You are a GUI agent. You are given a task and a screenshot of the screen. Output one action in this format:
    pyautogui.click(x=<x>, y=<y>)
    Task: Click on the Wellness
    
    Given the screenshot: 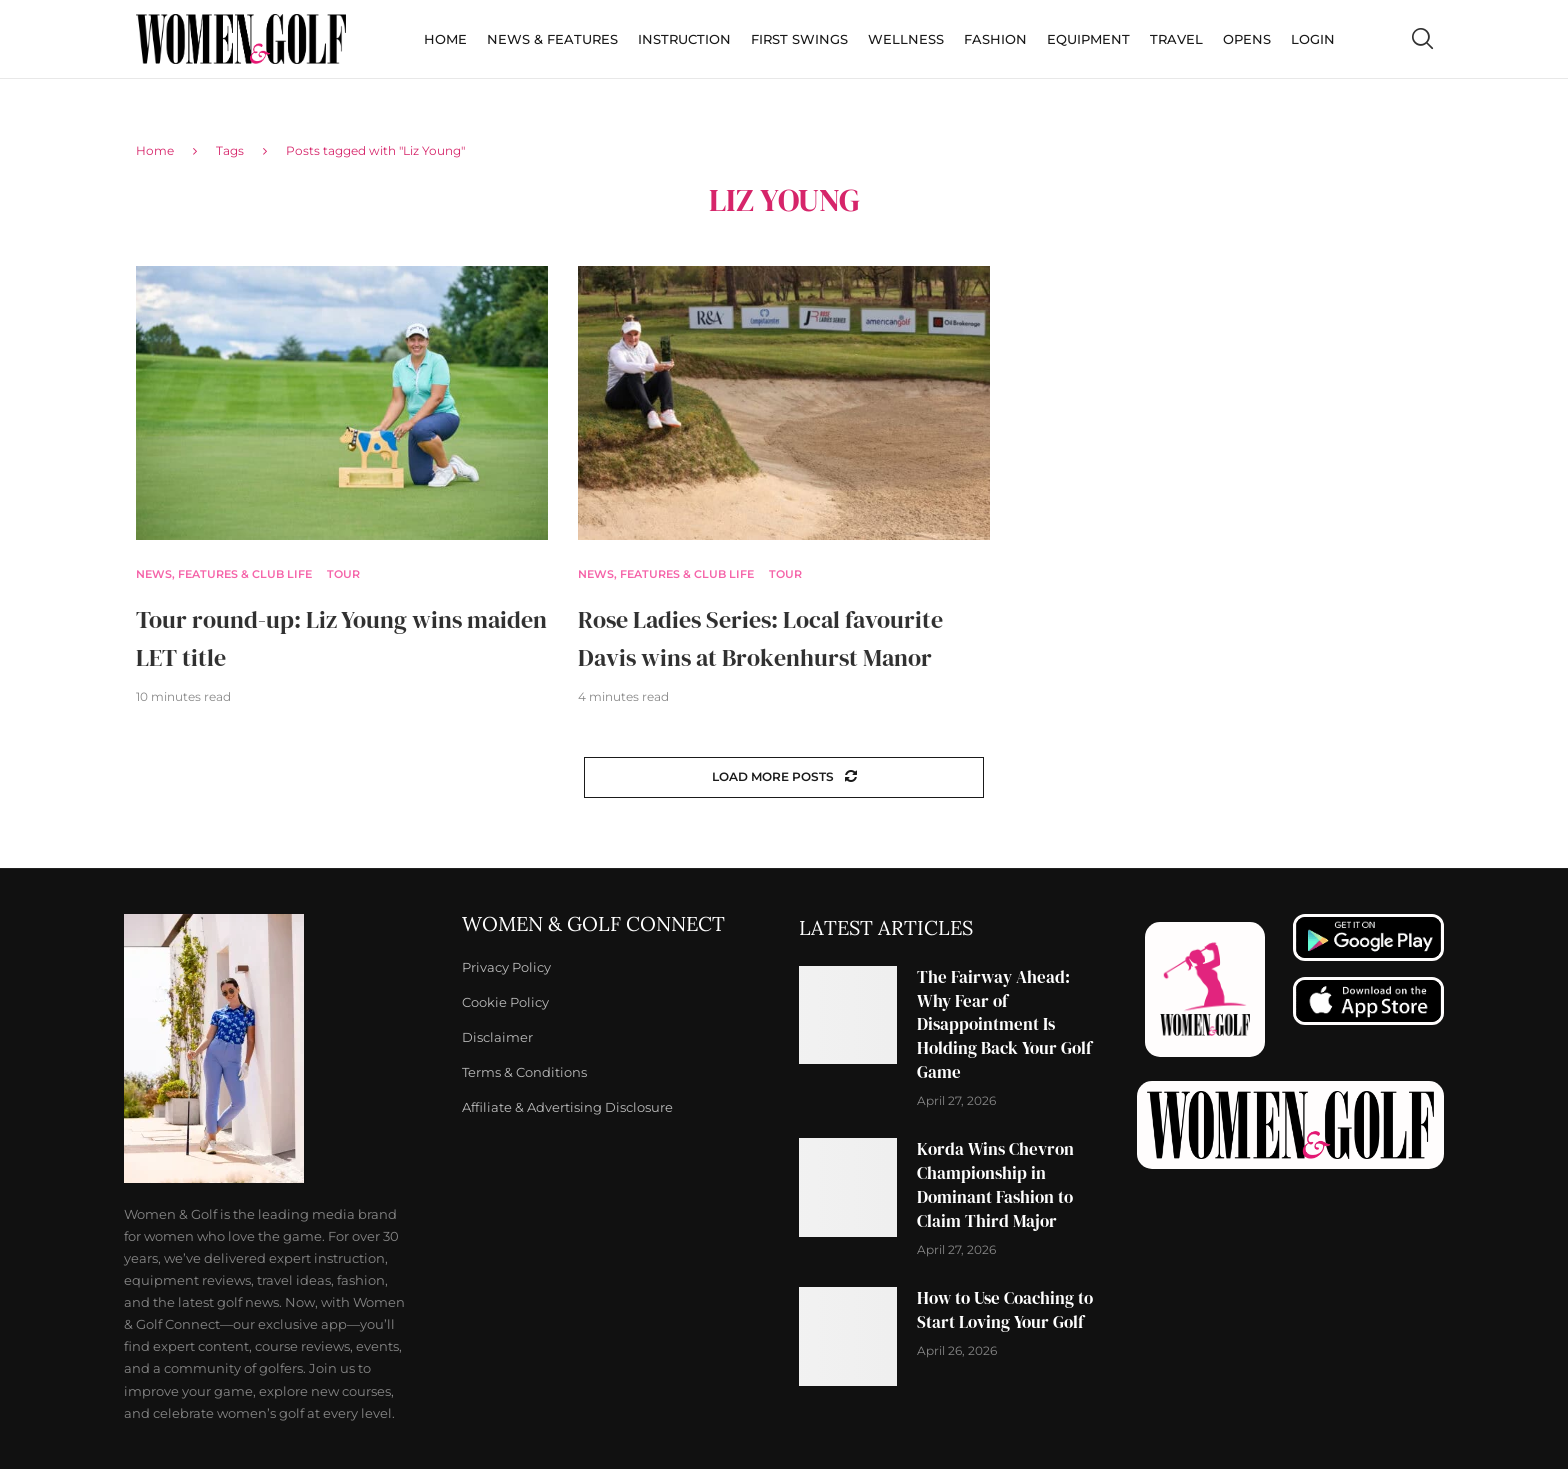 What is the action you would take?
    pyautogui.click(x=906, y=39)
    